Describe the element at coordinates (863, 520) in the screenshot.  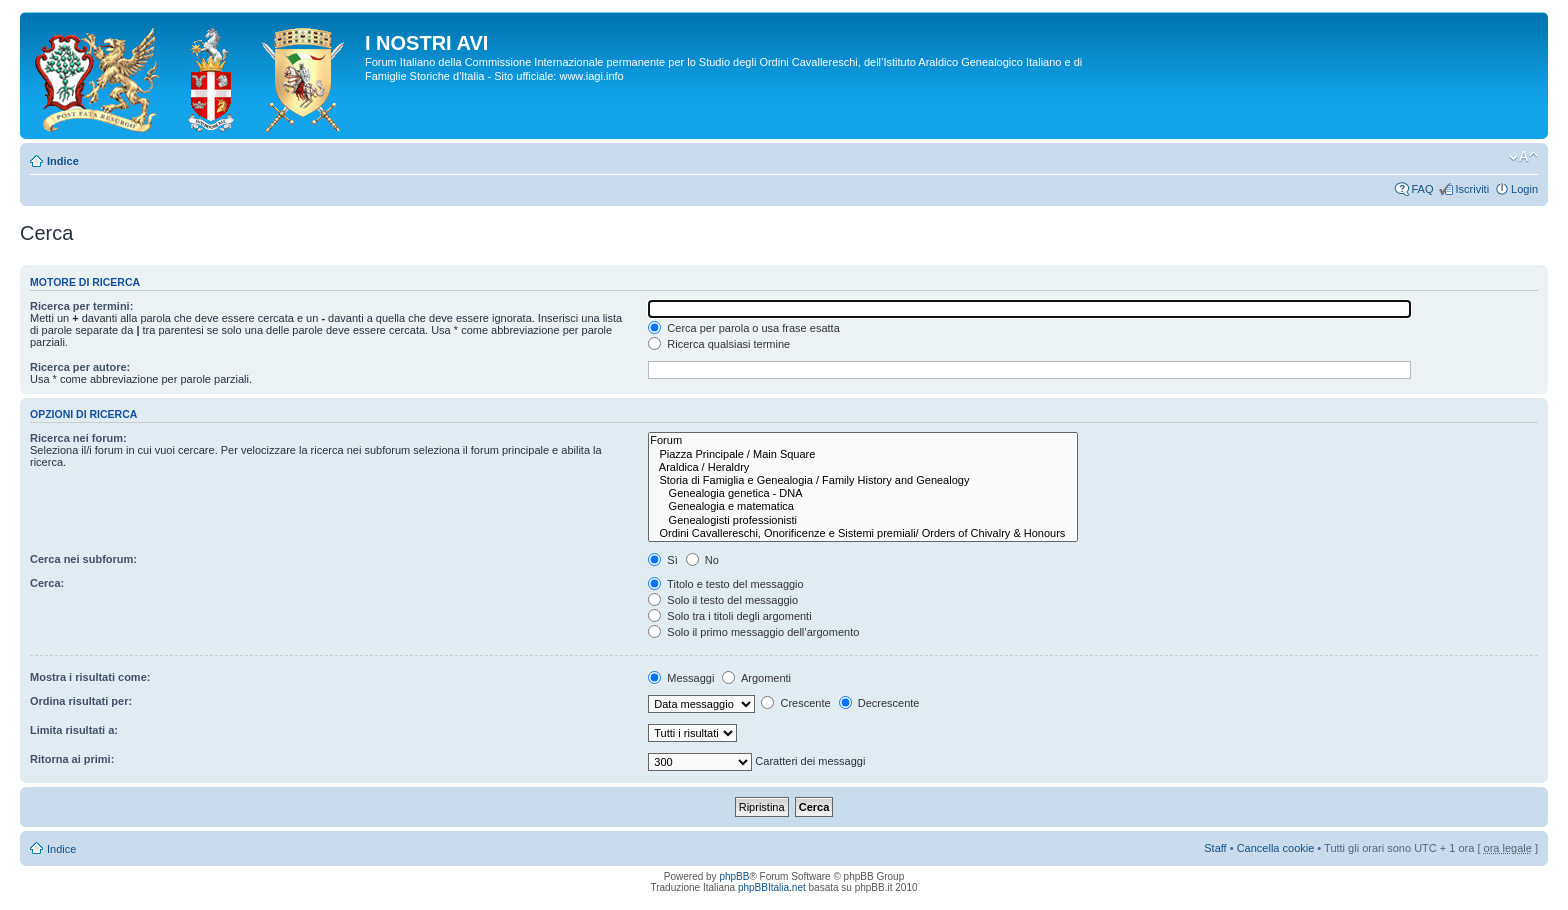
I see `Genealogisti professionisti` at that location.